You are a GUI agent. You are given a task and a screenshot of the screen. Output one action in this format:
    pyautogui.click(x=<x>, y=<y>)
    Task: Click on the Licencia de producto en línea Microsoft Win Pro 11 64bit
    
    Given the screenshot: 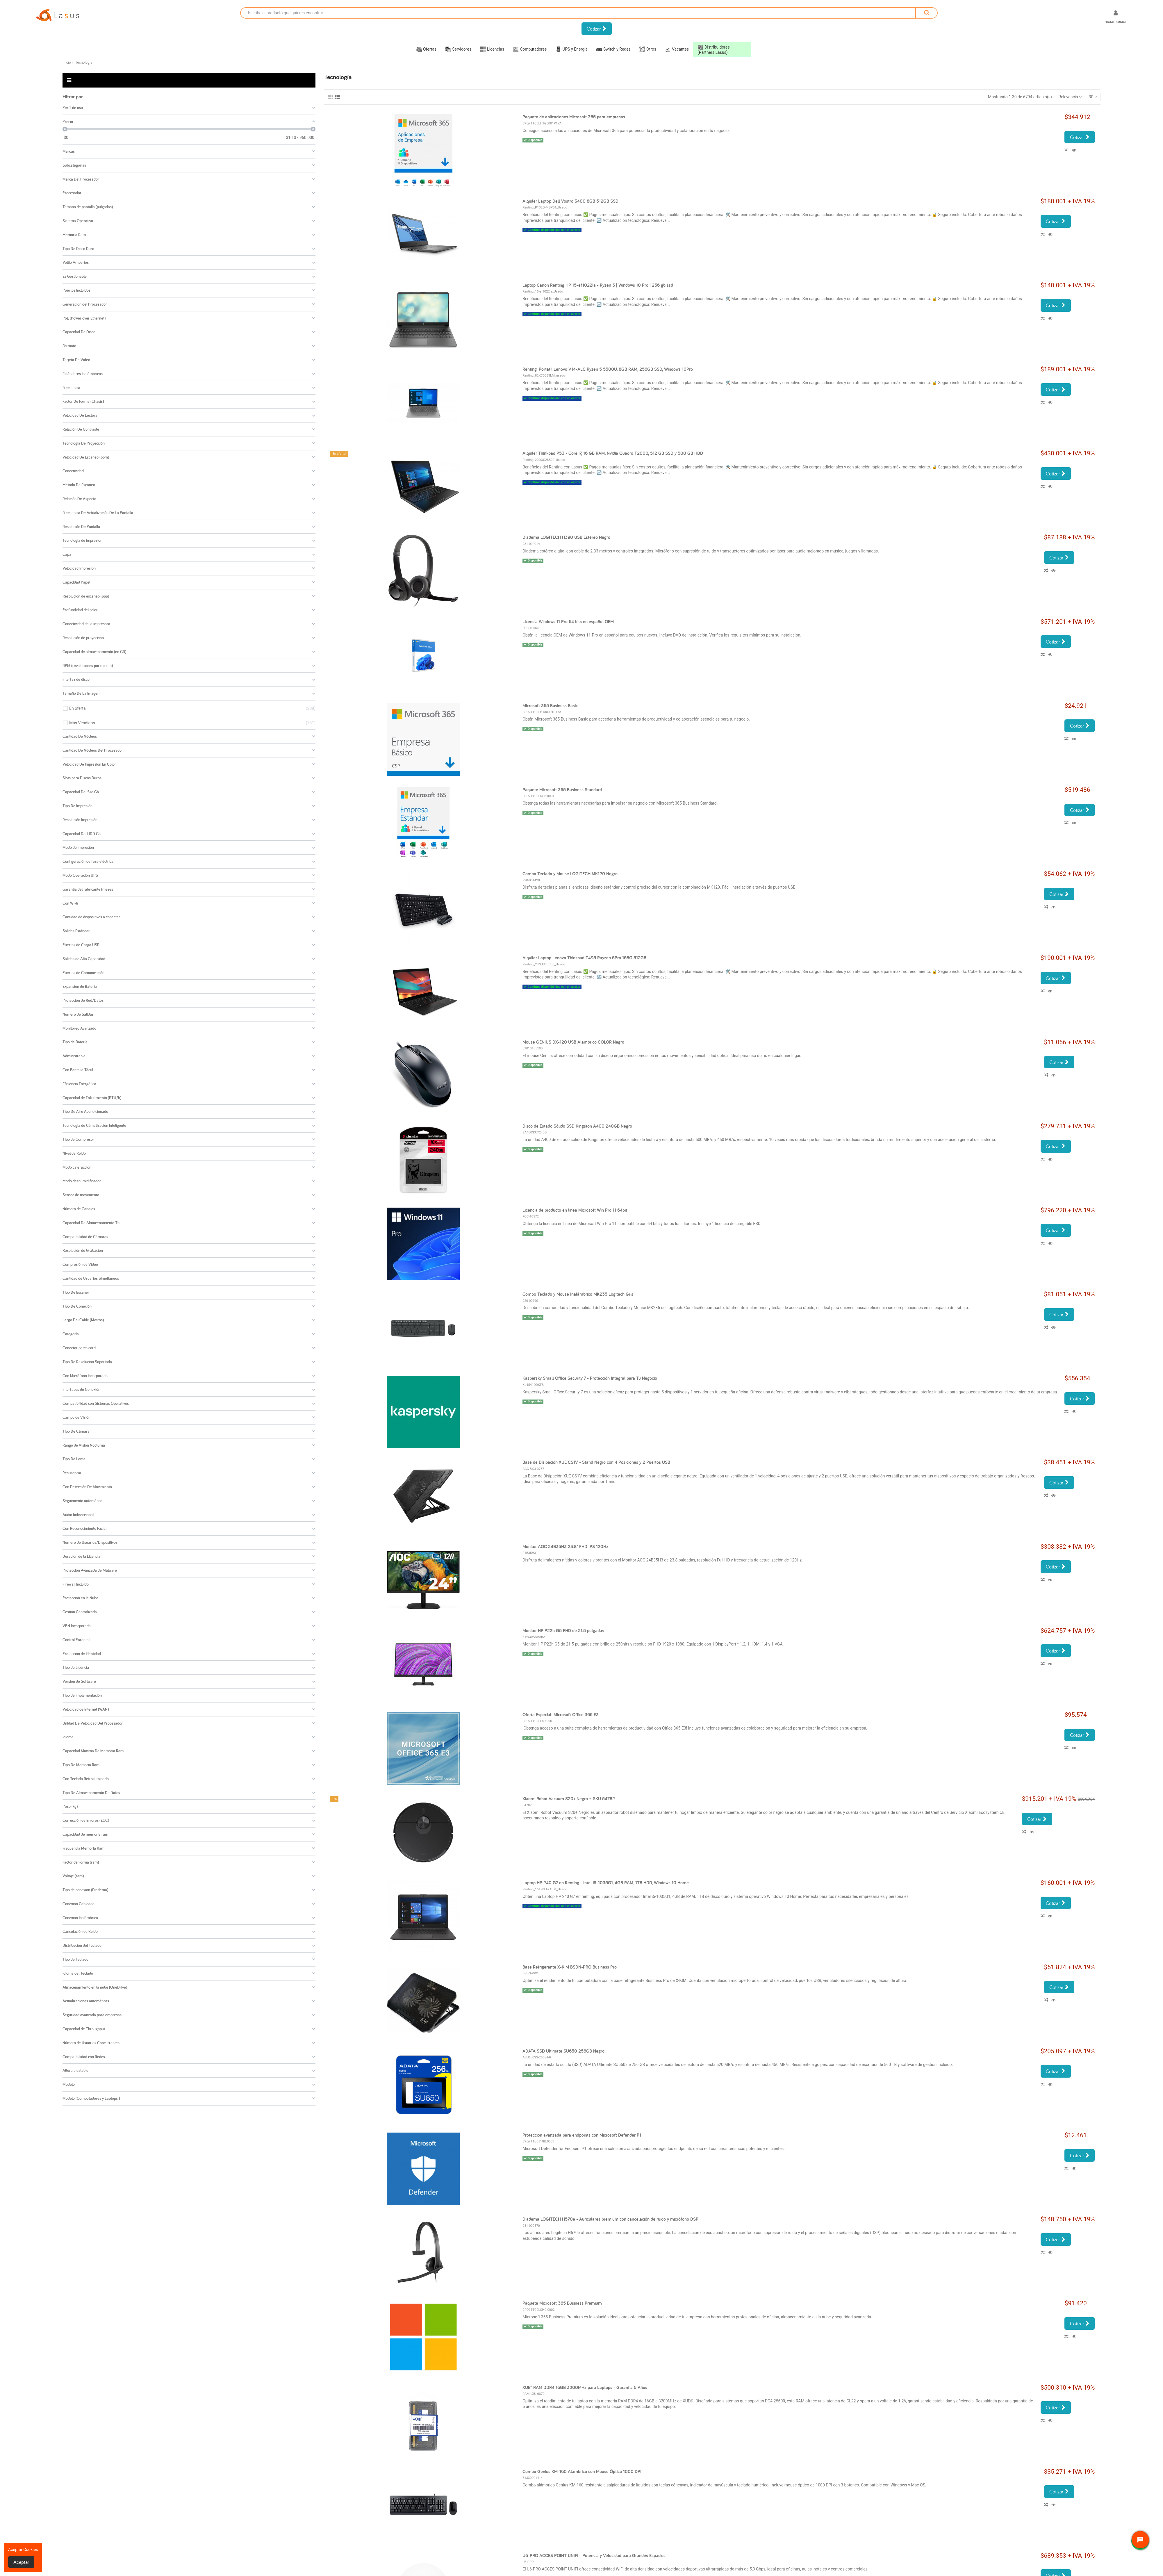 What is the action you would take?
    pyautogui.click(x=574, y=1210)
    